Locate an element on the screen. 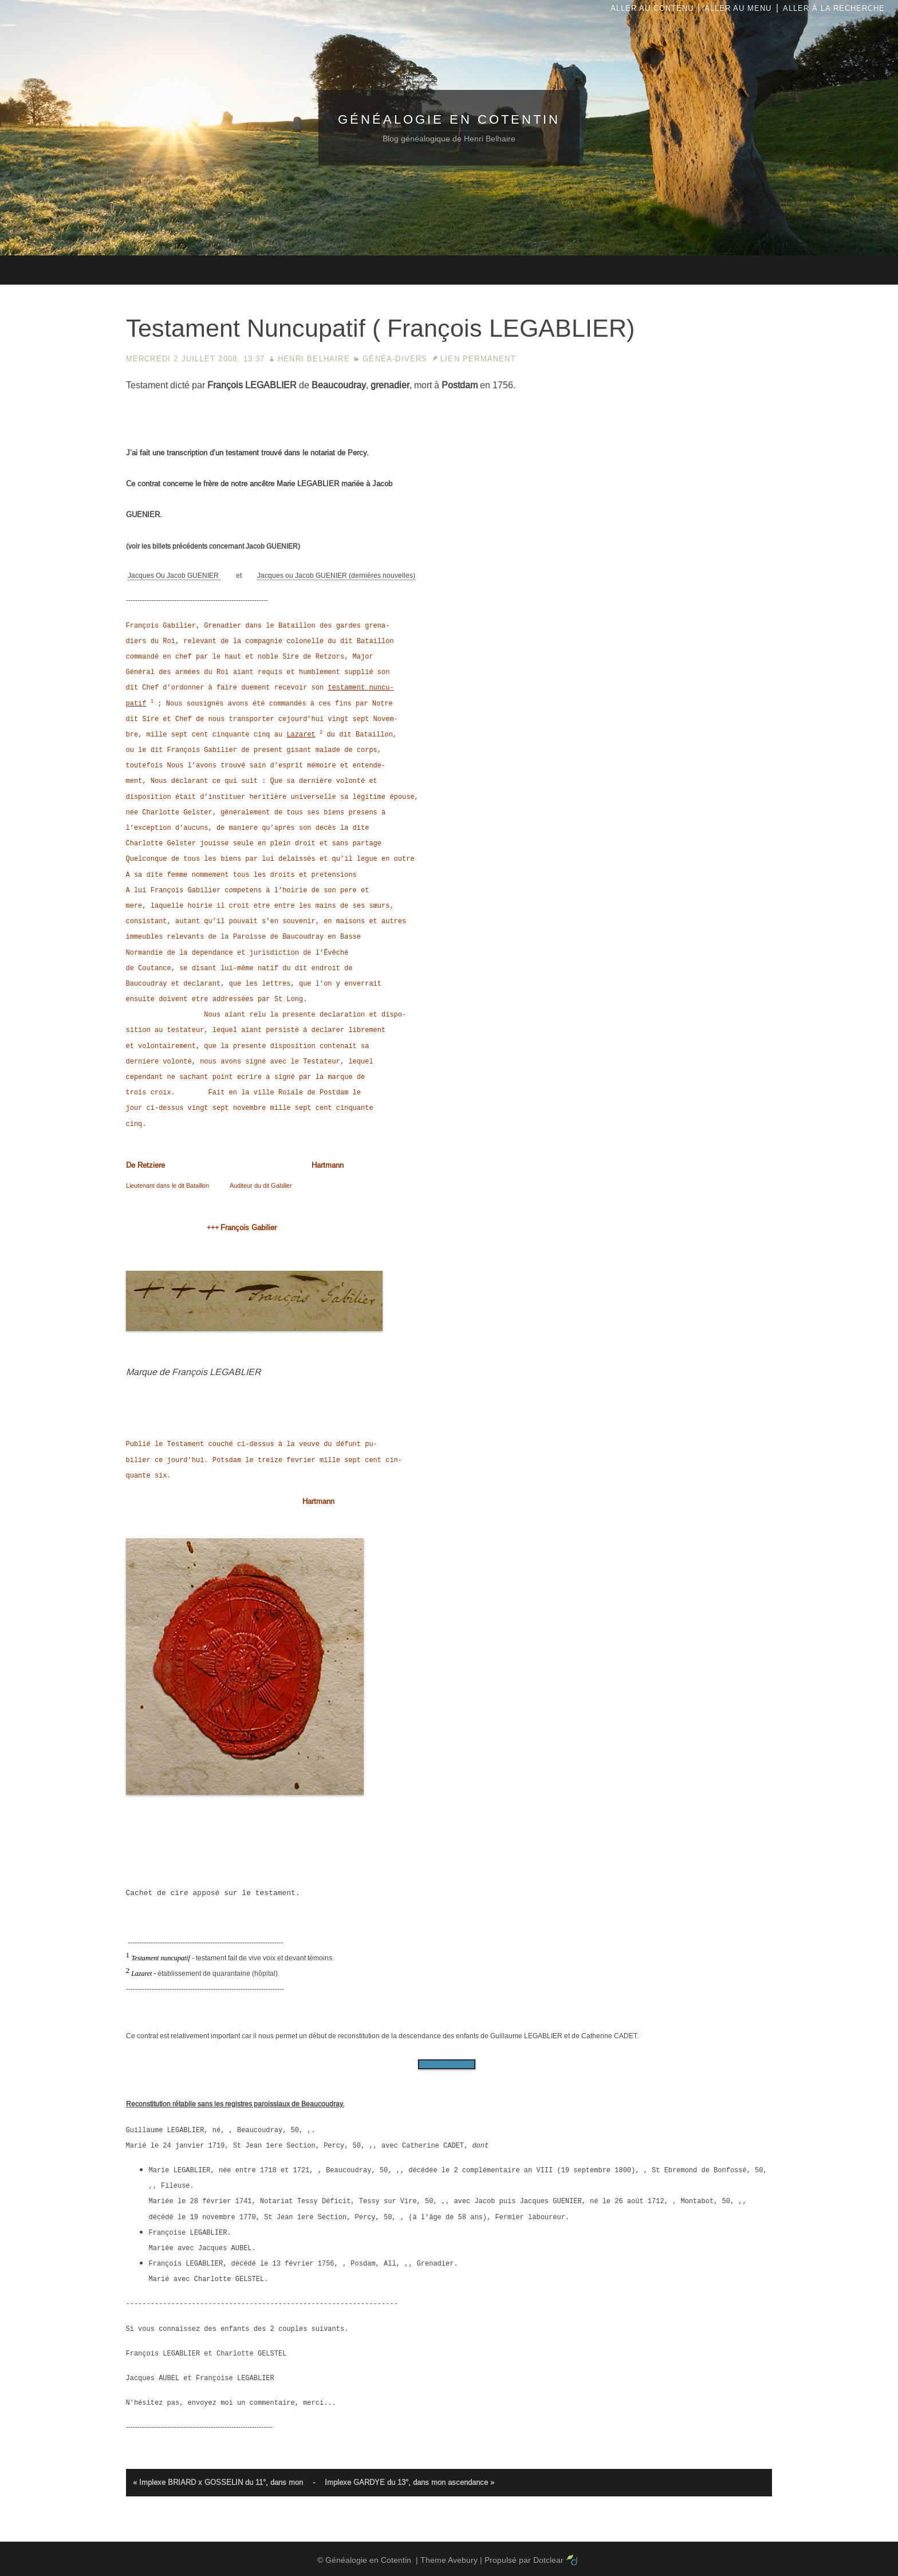  « Implexe BRIARD x GOSSELIN du 11°, dans mon is located at coordinates (218, 2482).